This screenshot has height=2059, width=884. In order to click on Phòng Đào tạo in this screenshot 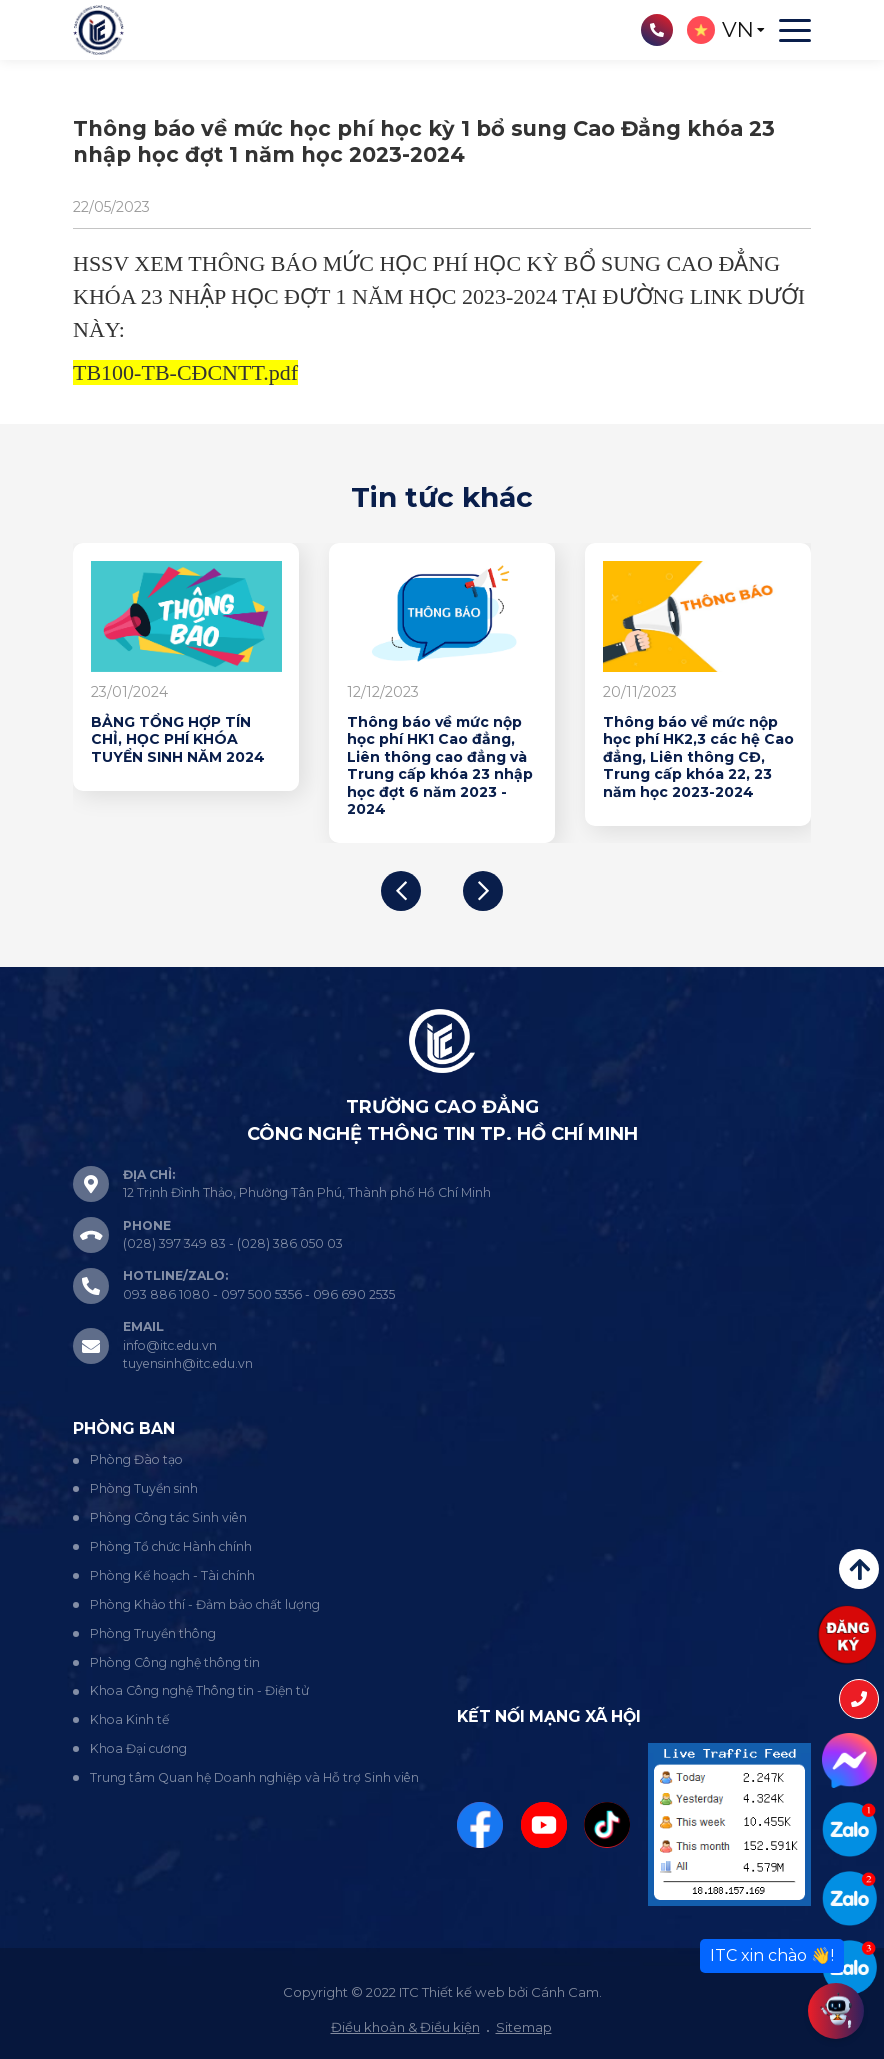, I will do `click(136, 1459)`.